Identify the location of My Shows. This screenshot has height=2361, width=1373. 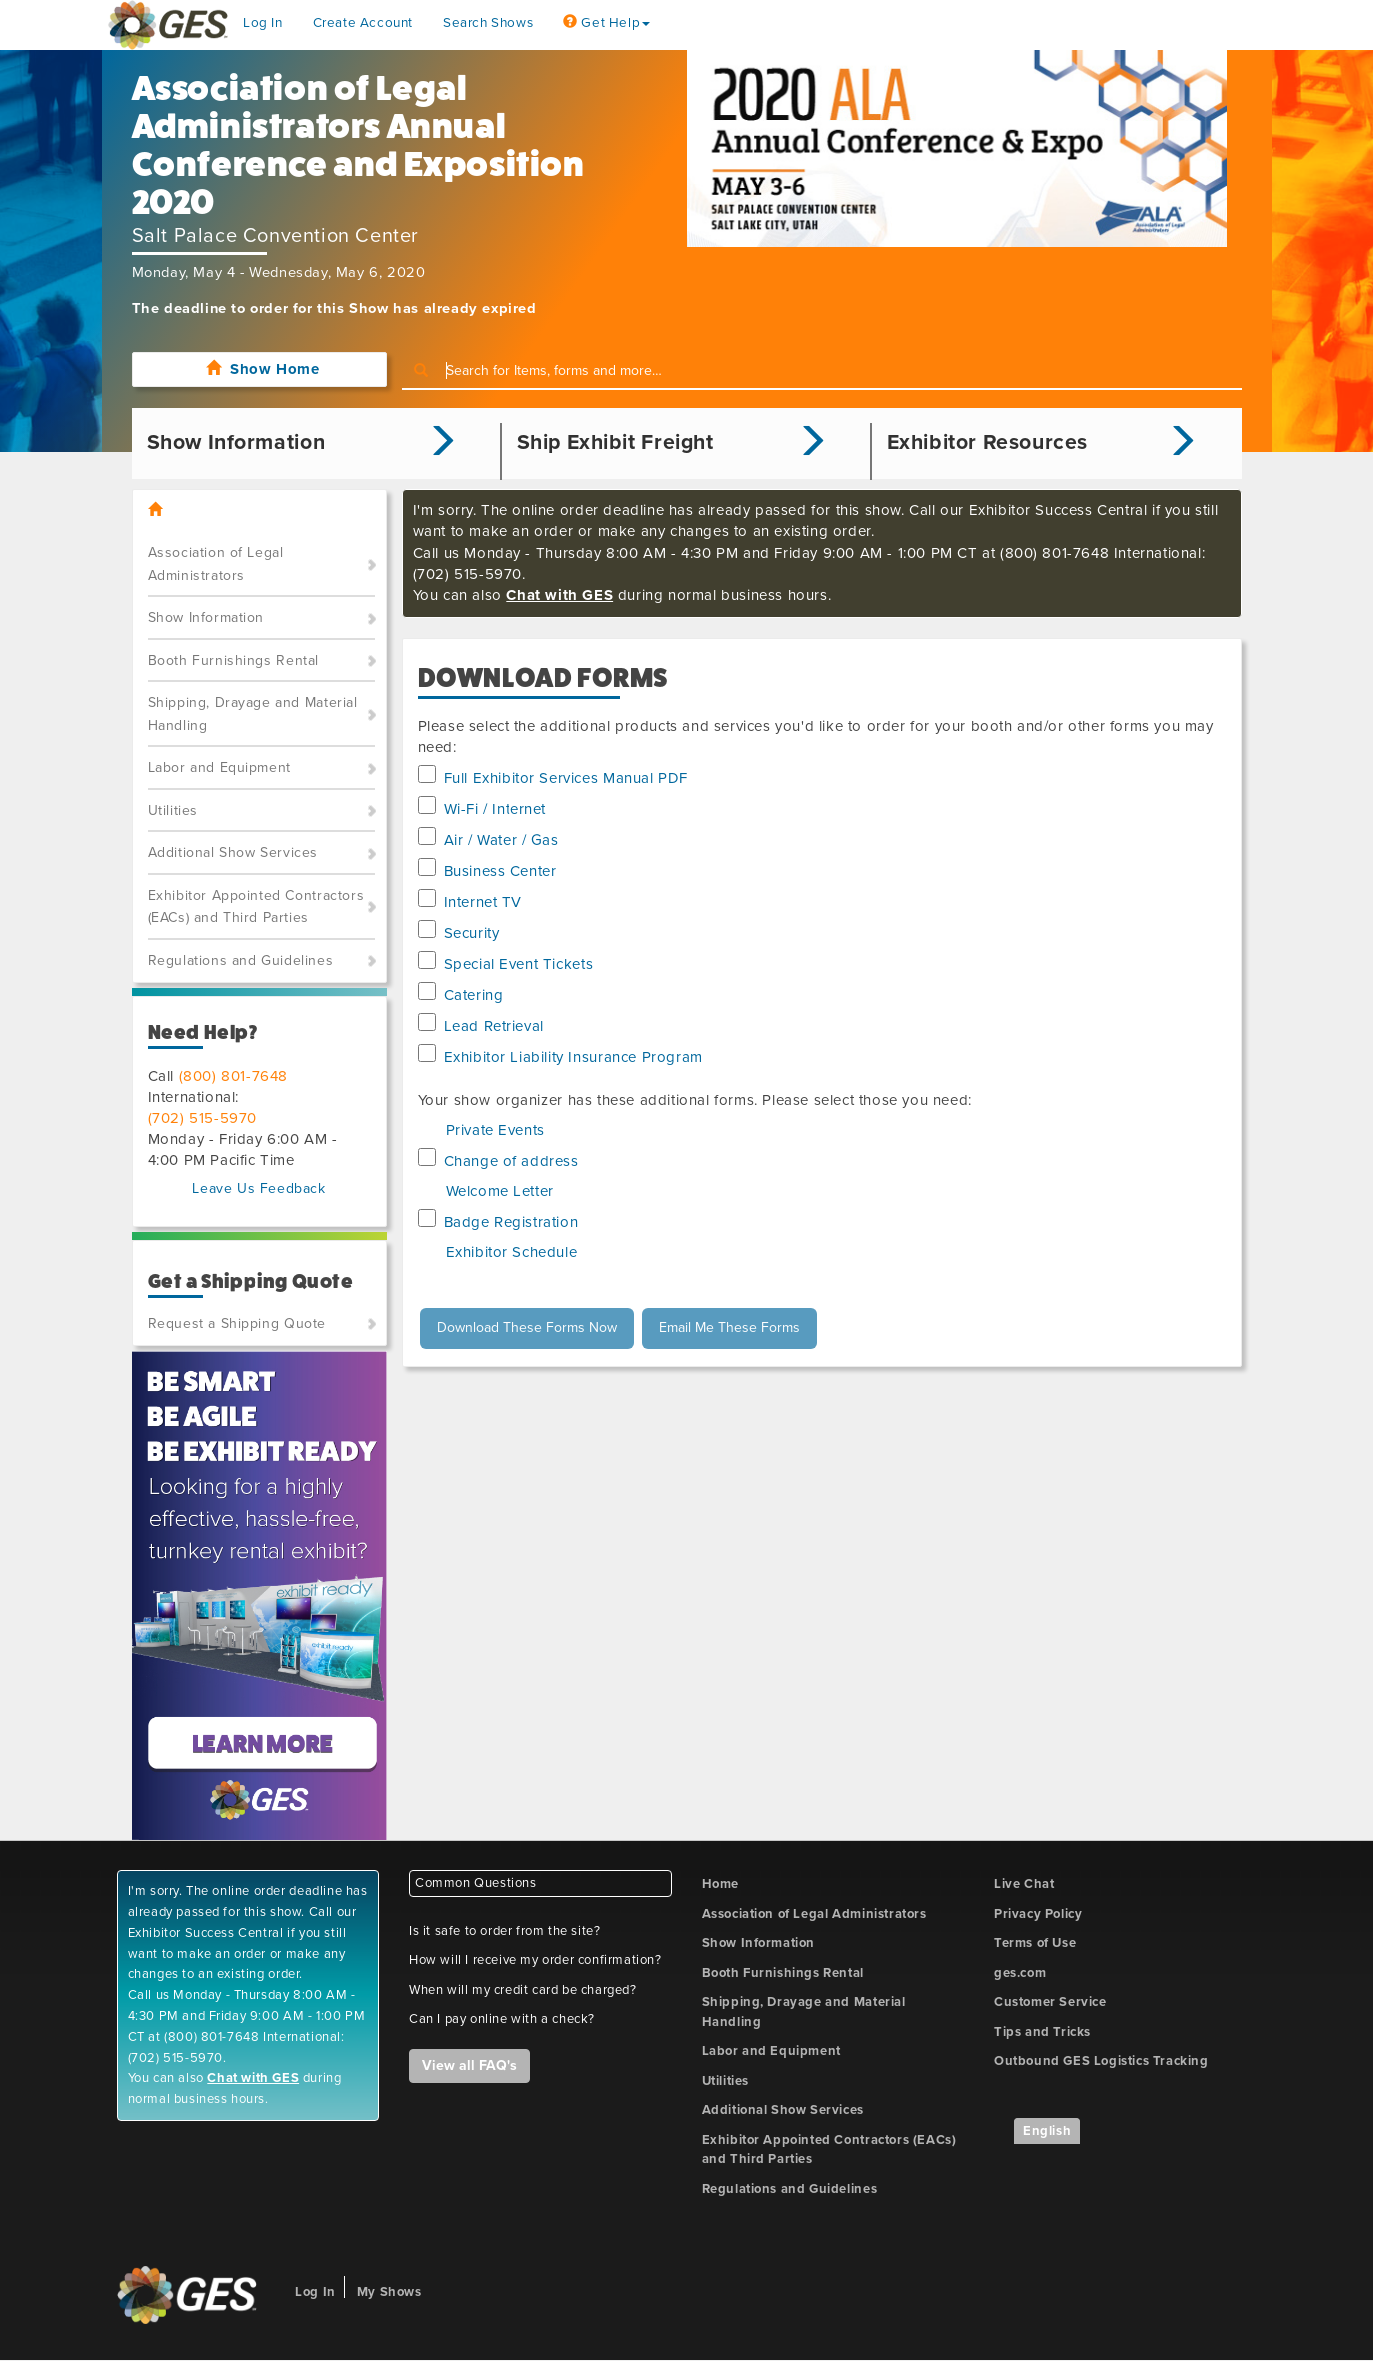
(389, 2292).